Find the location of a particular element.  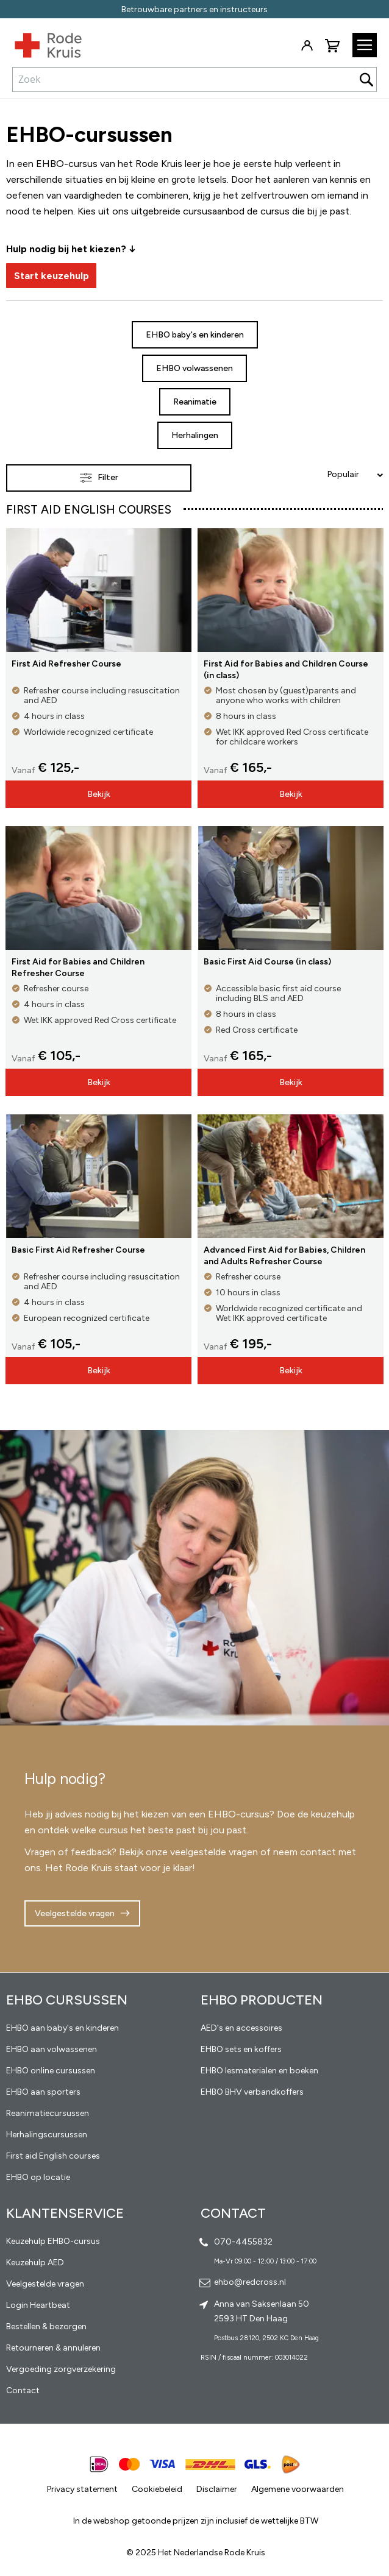

Contact is located at coordinates (23, 2390).